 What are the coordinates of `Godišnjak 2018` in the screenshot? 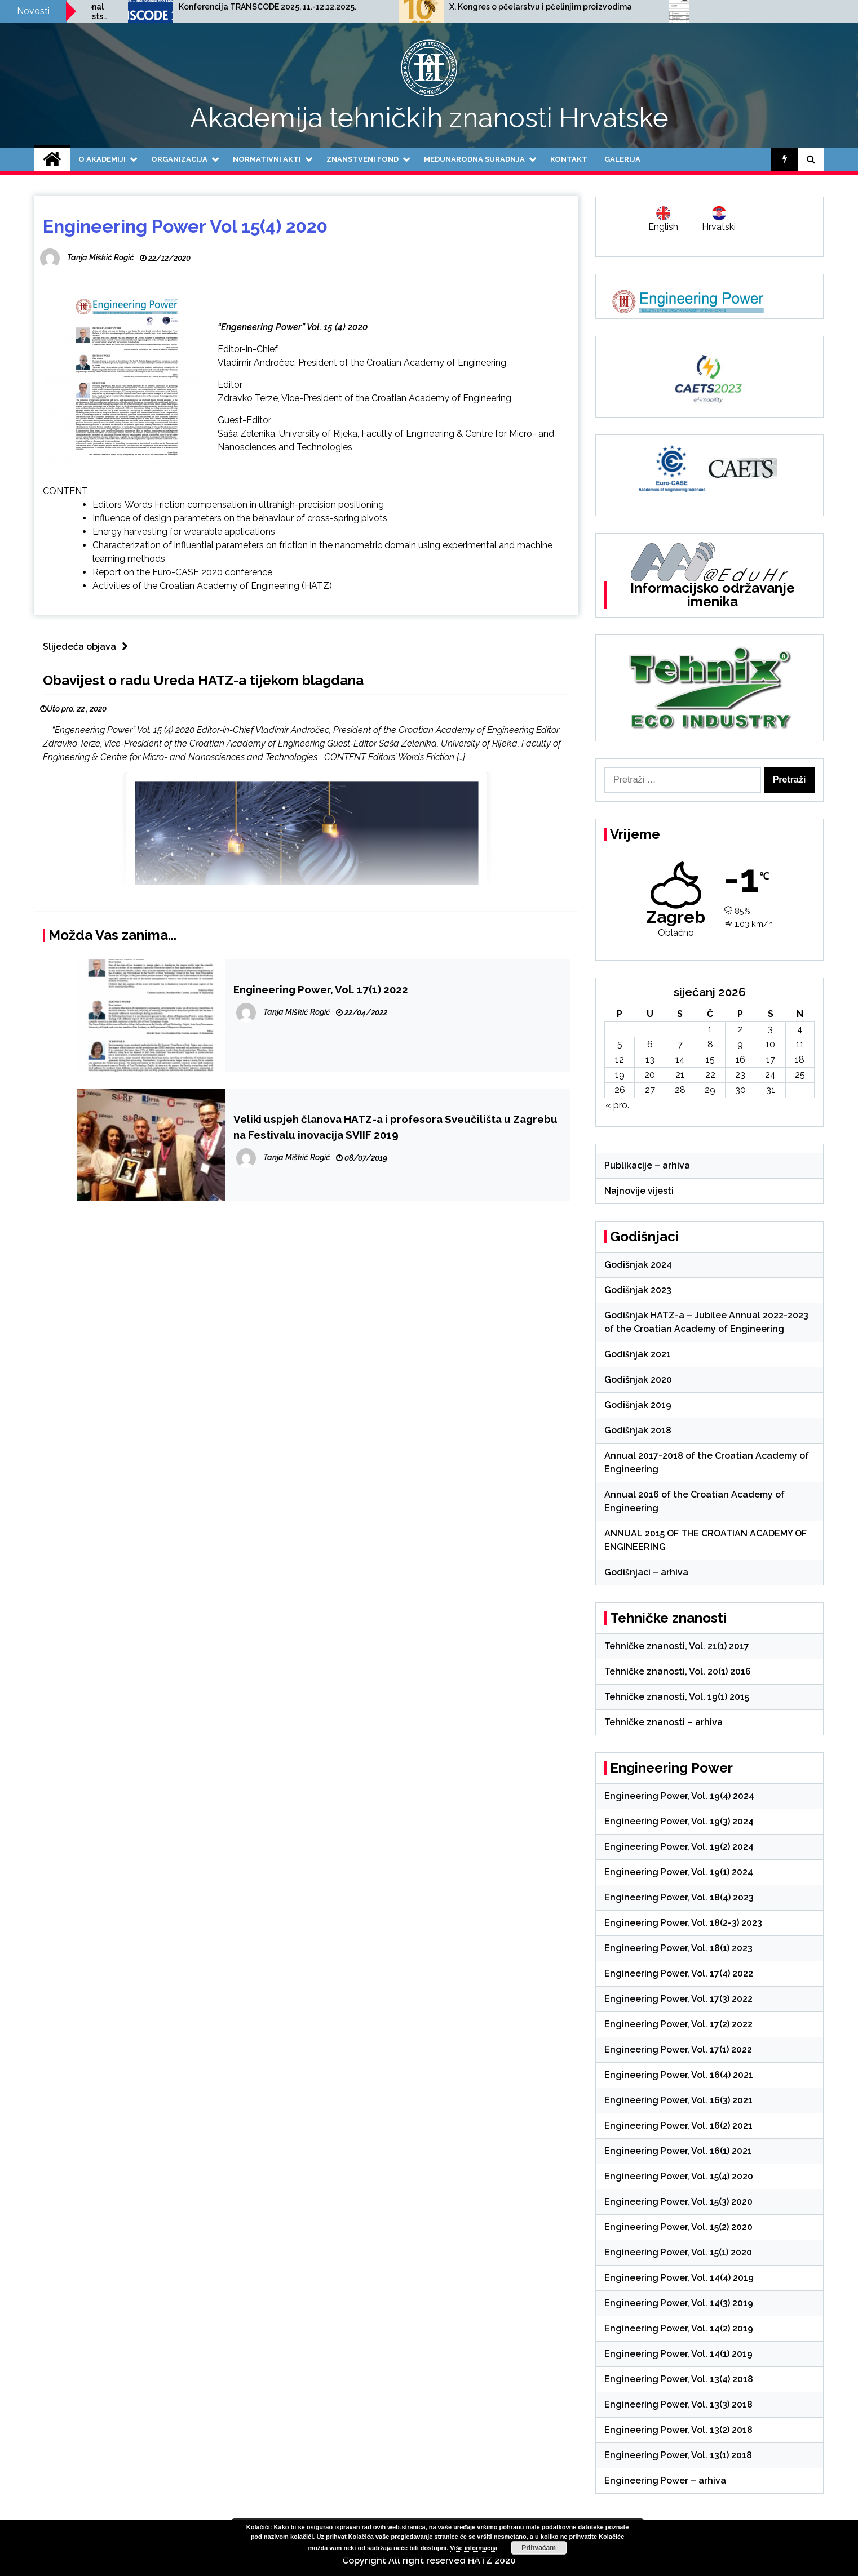 It's located at (637, 1430).